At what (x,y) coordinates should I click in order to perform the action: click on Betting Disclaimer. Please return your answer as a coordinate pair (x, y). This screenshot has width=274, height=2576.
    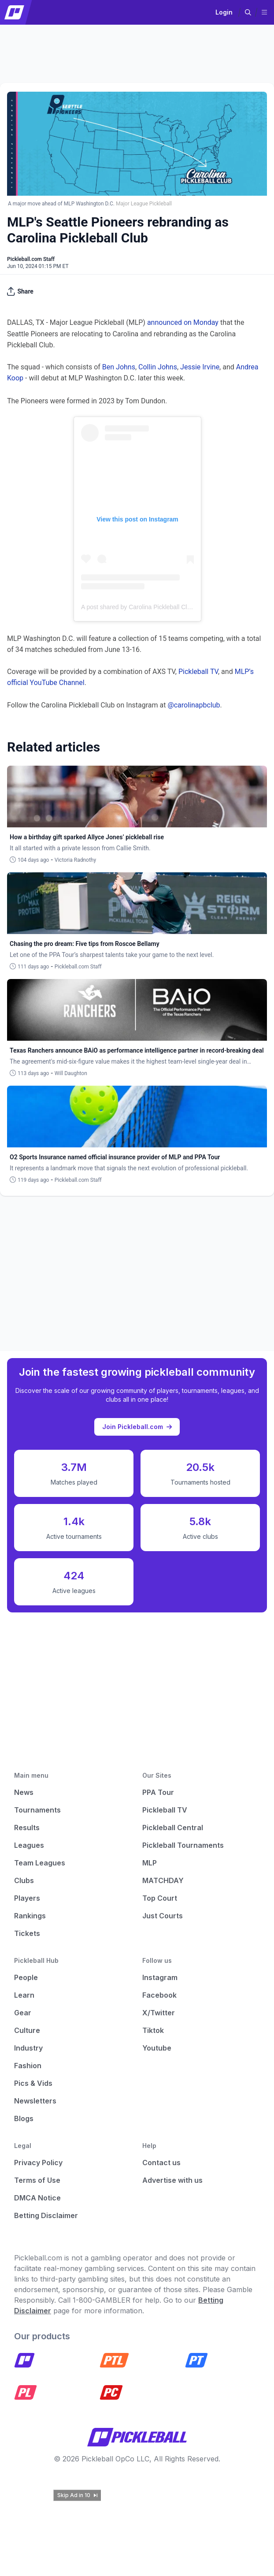
    Looking at the image, I should click on (46, 2215).